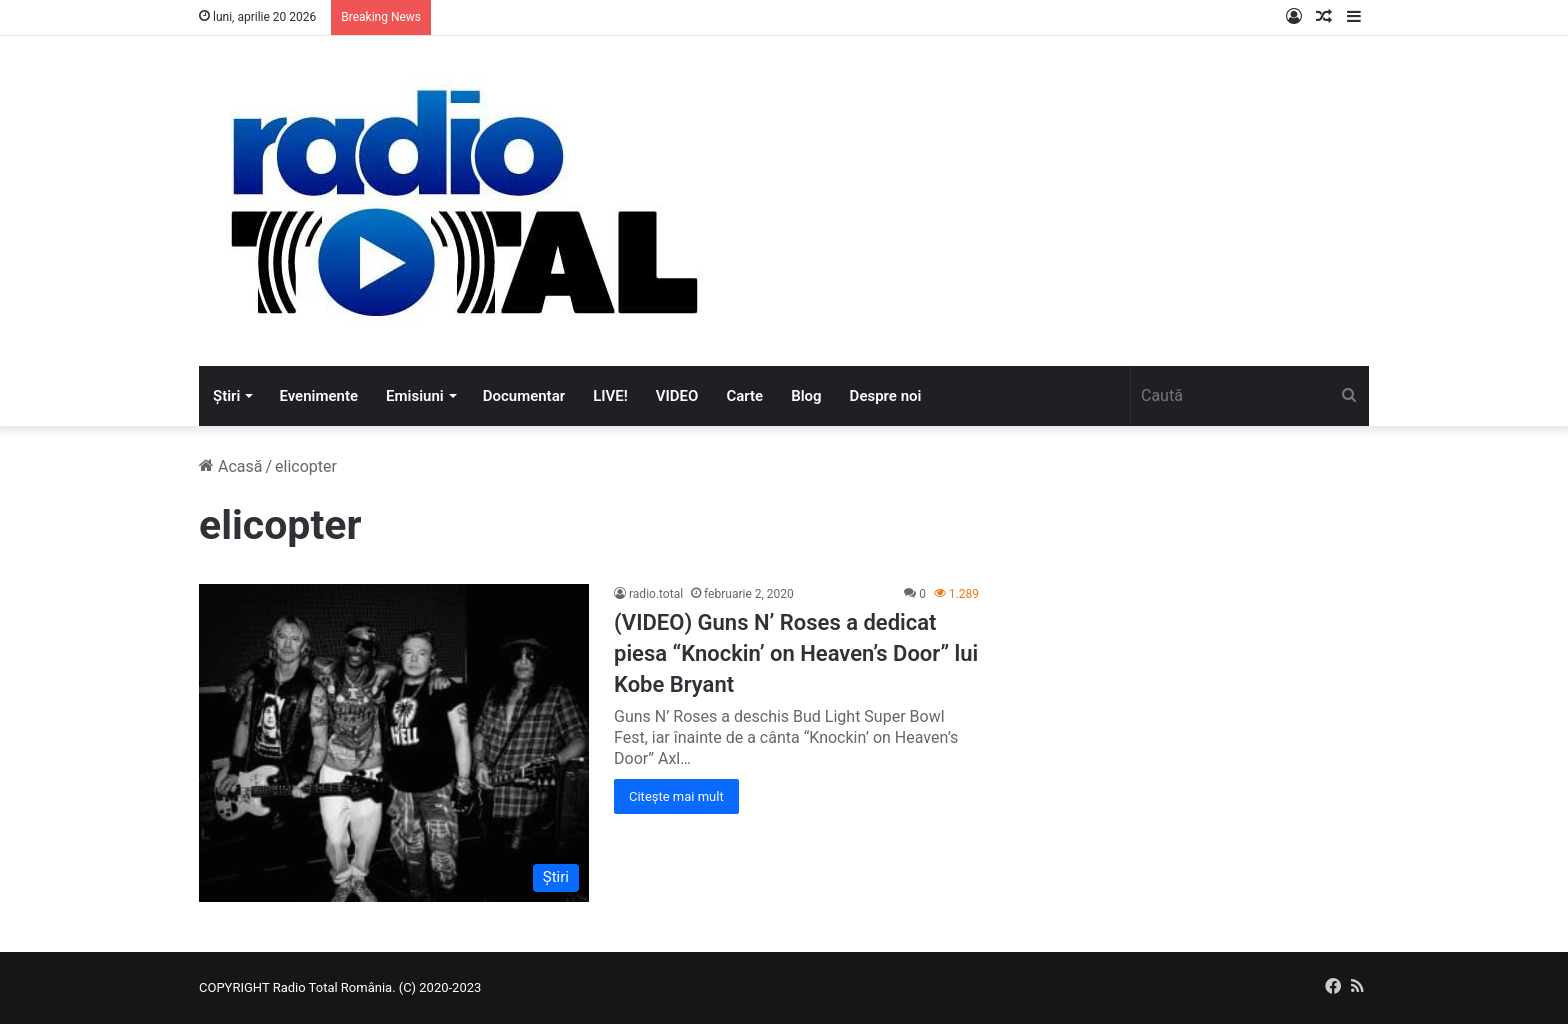 This screenshot has width=1568, height=1024. What do you see at coordinates (610, 396) in the screenshot?
I see `LIVE!` at bounding box center [610, 396].